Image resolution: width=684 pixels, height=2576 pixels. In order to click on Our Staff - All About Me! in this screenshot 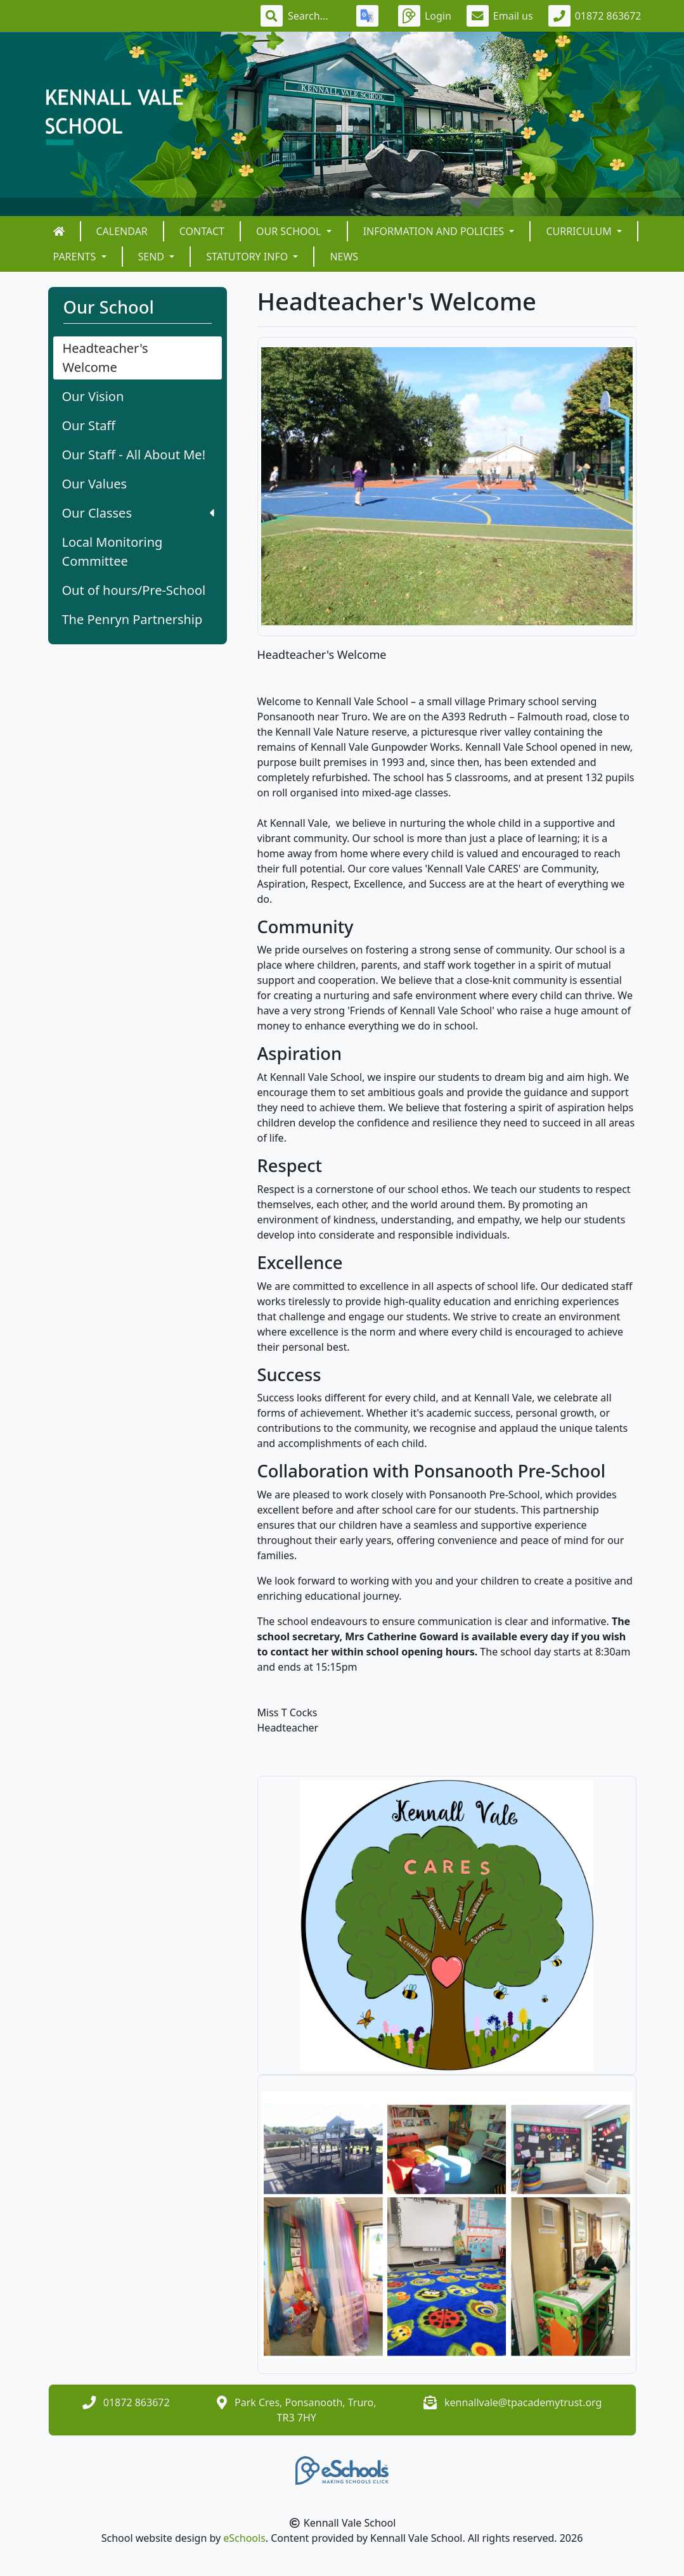, I will do `click(134, 454)`.